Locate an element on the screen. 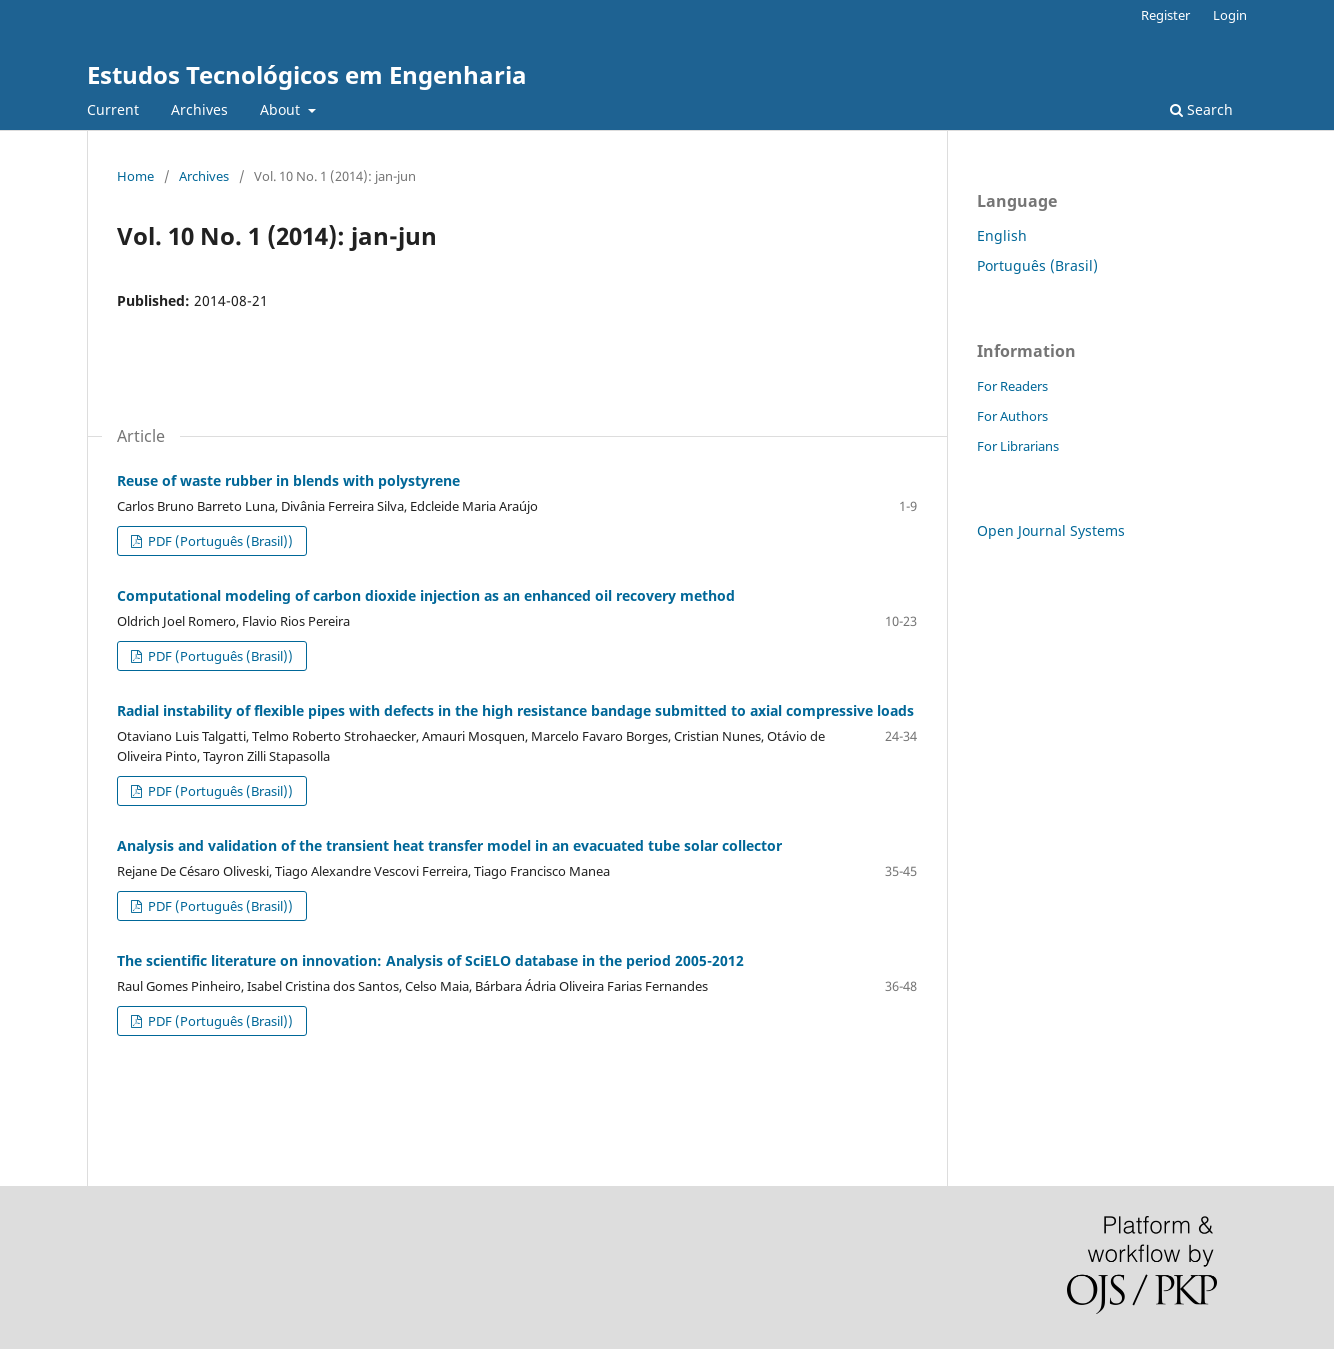 Image resolution: width=1334 pixels, height=1349 pixels. Reuse of waste rubber in blends with polystyrene is located at coordinates (288, 480).